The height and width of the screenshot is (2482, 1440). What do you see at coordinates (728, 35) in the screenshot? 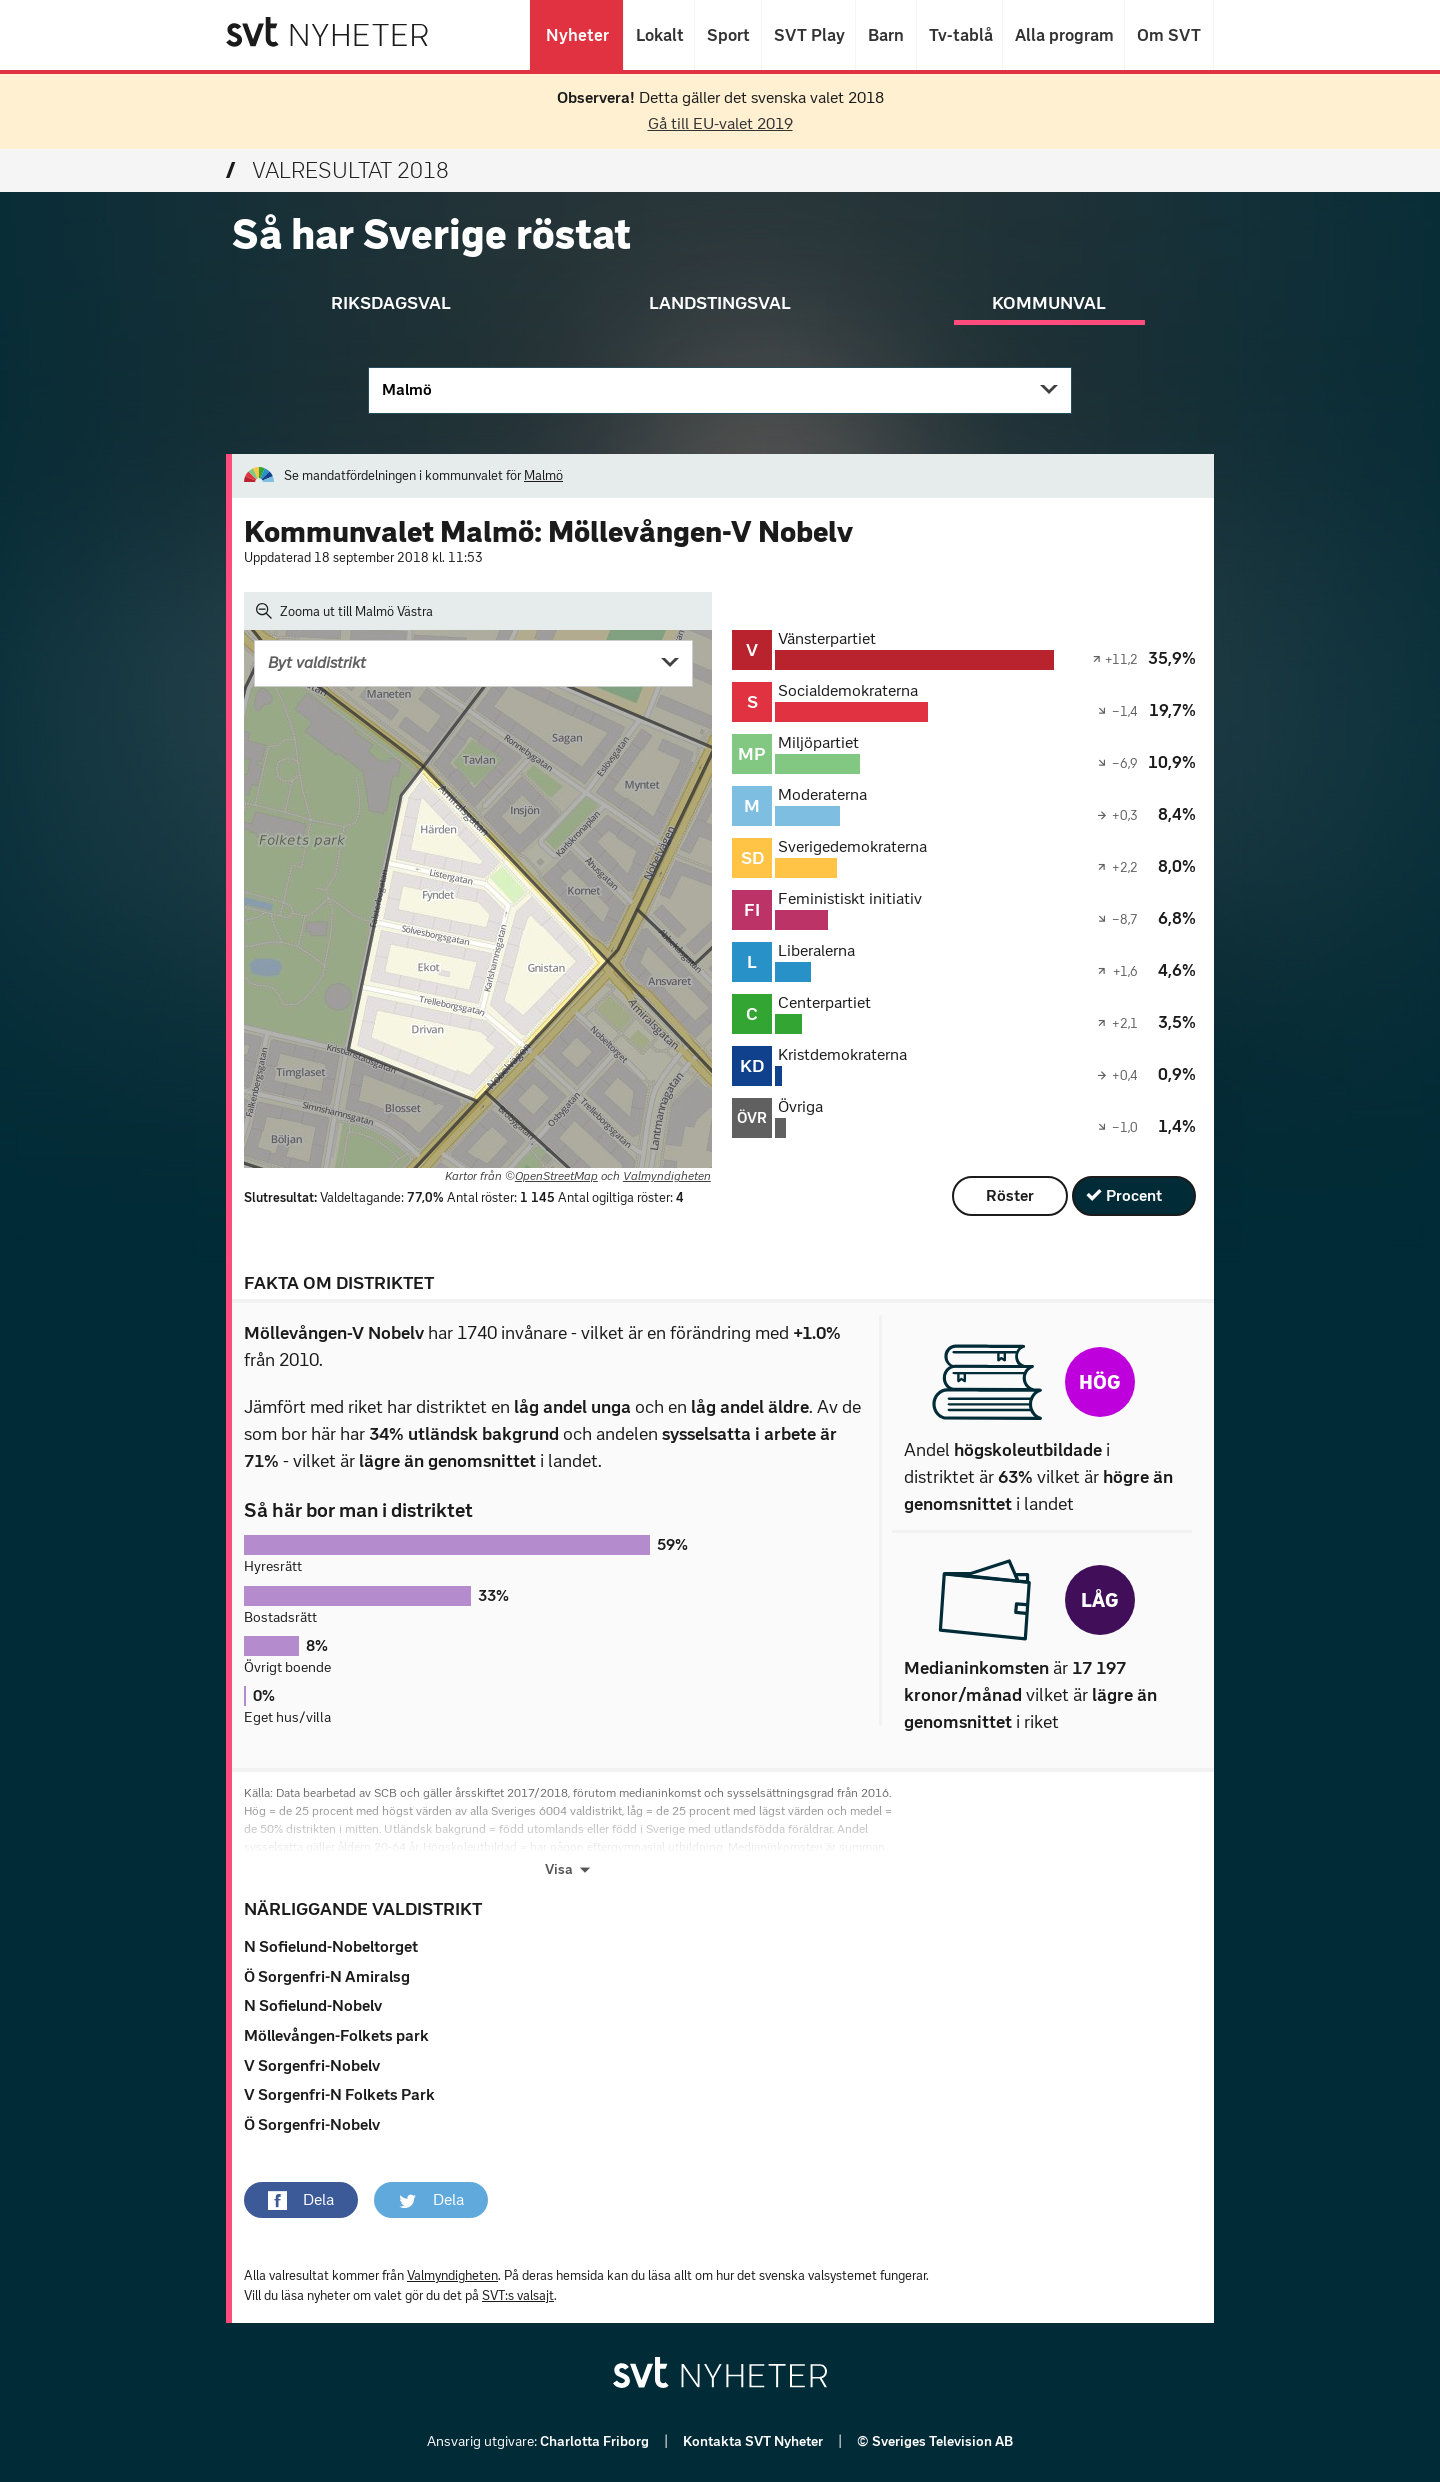
I see `Sport` at bounding box center [728, 35].